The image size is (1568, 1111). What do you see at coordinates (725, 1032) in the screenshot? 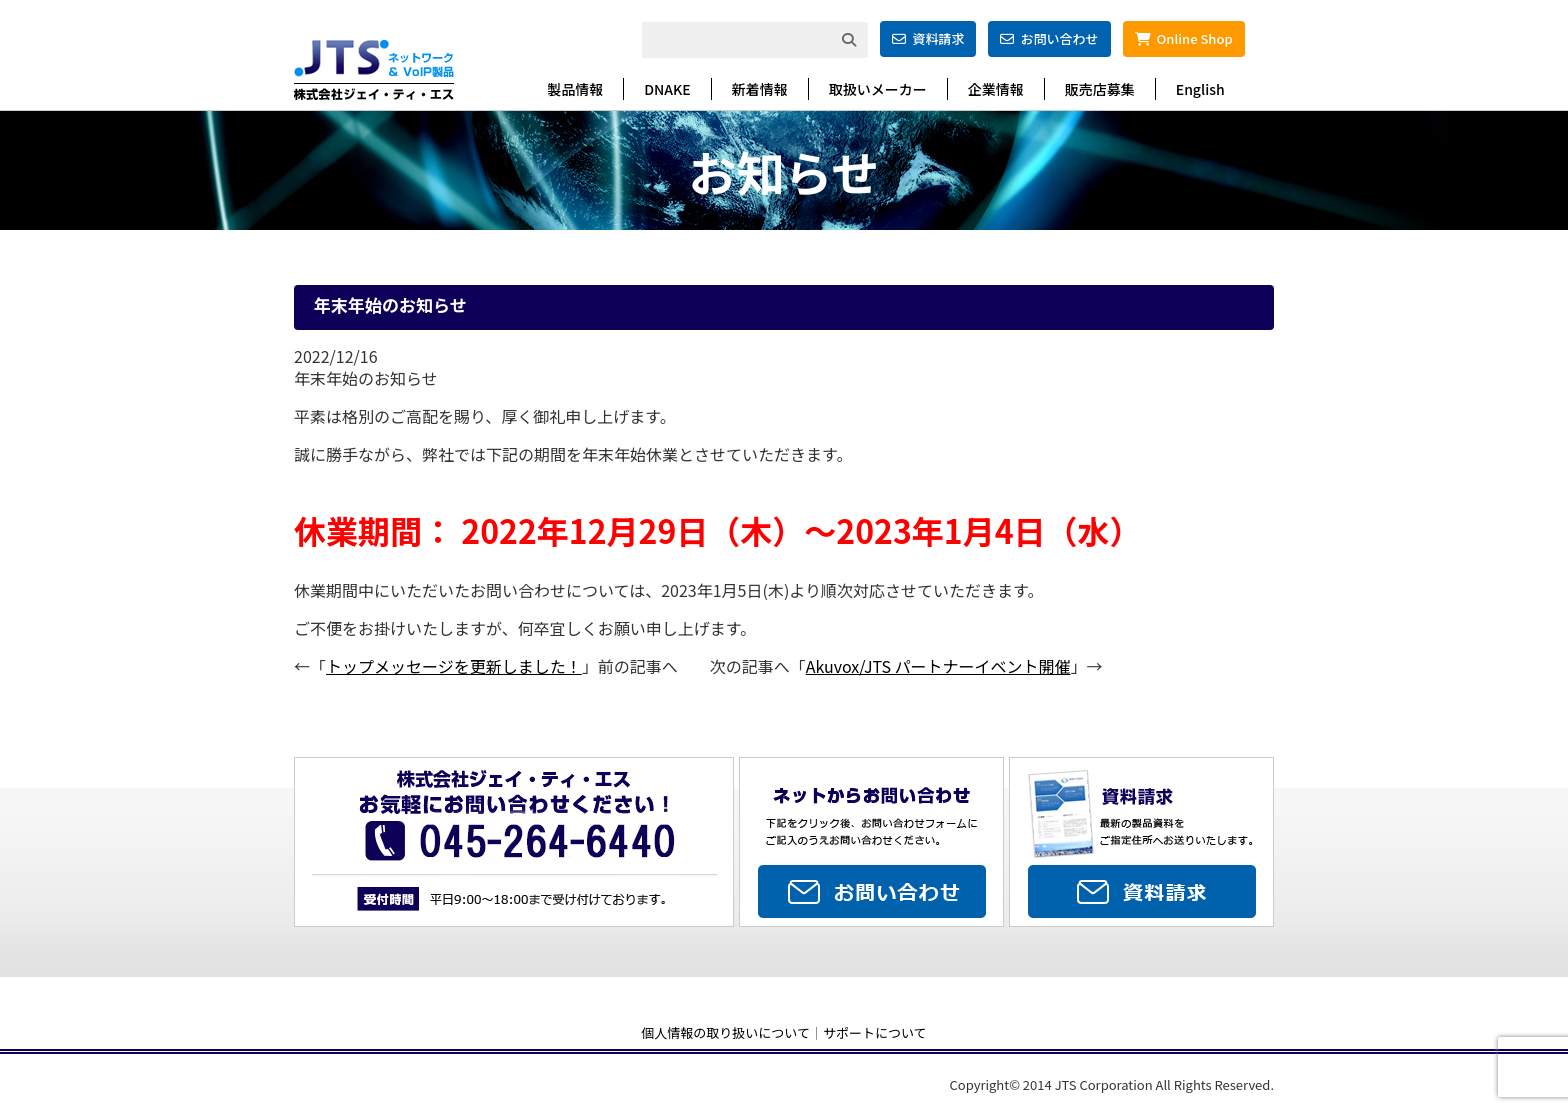
I see `個人情報の取り扱いについて` at bounding box center [725, 1032].